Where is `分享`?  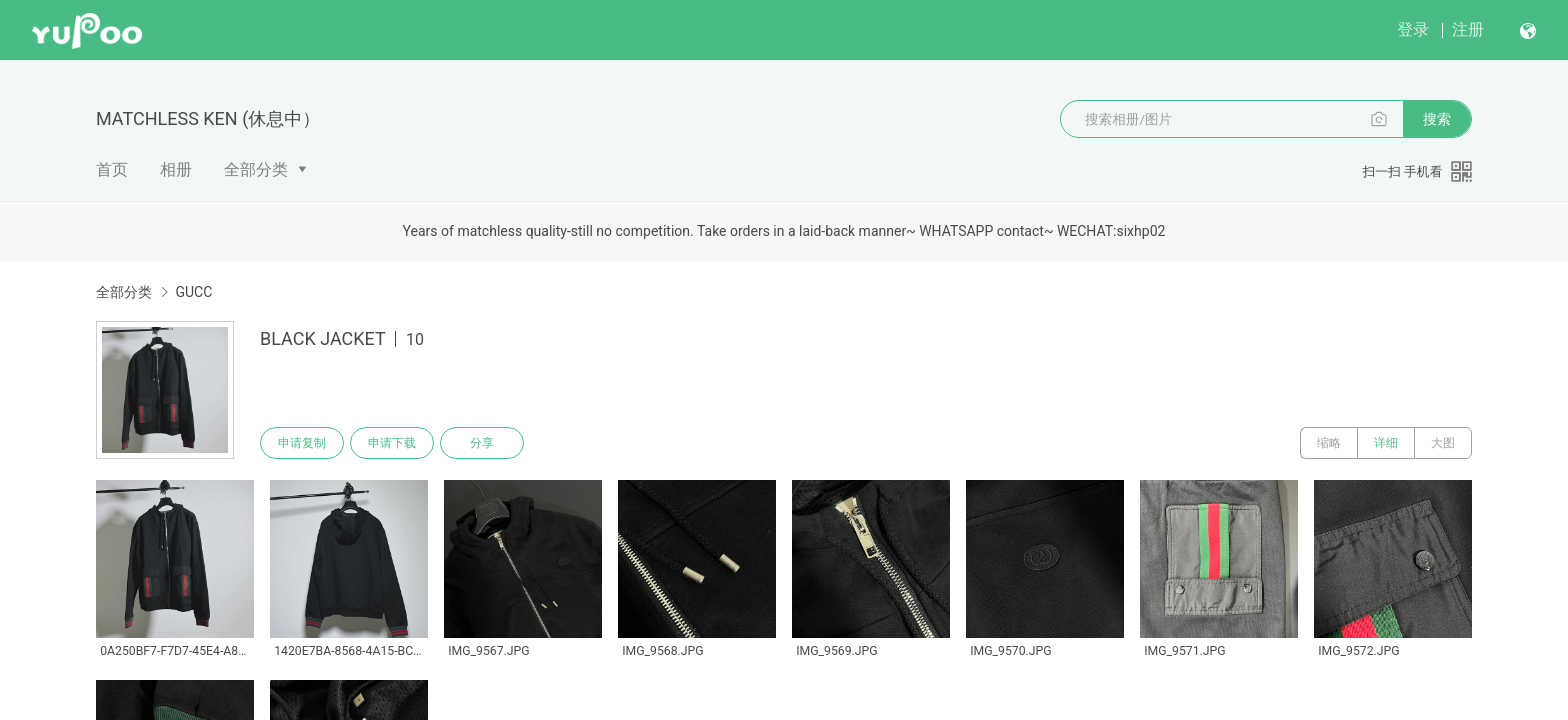
分享 is located at coordinates (482, 443).